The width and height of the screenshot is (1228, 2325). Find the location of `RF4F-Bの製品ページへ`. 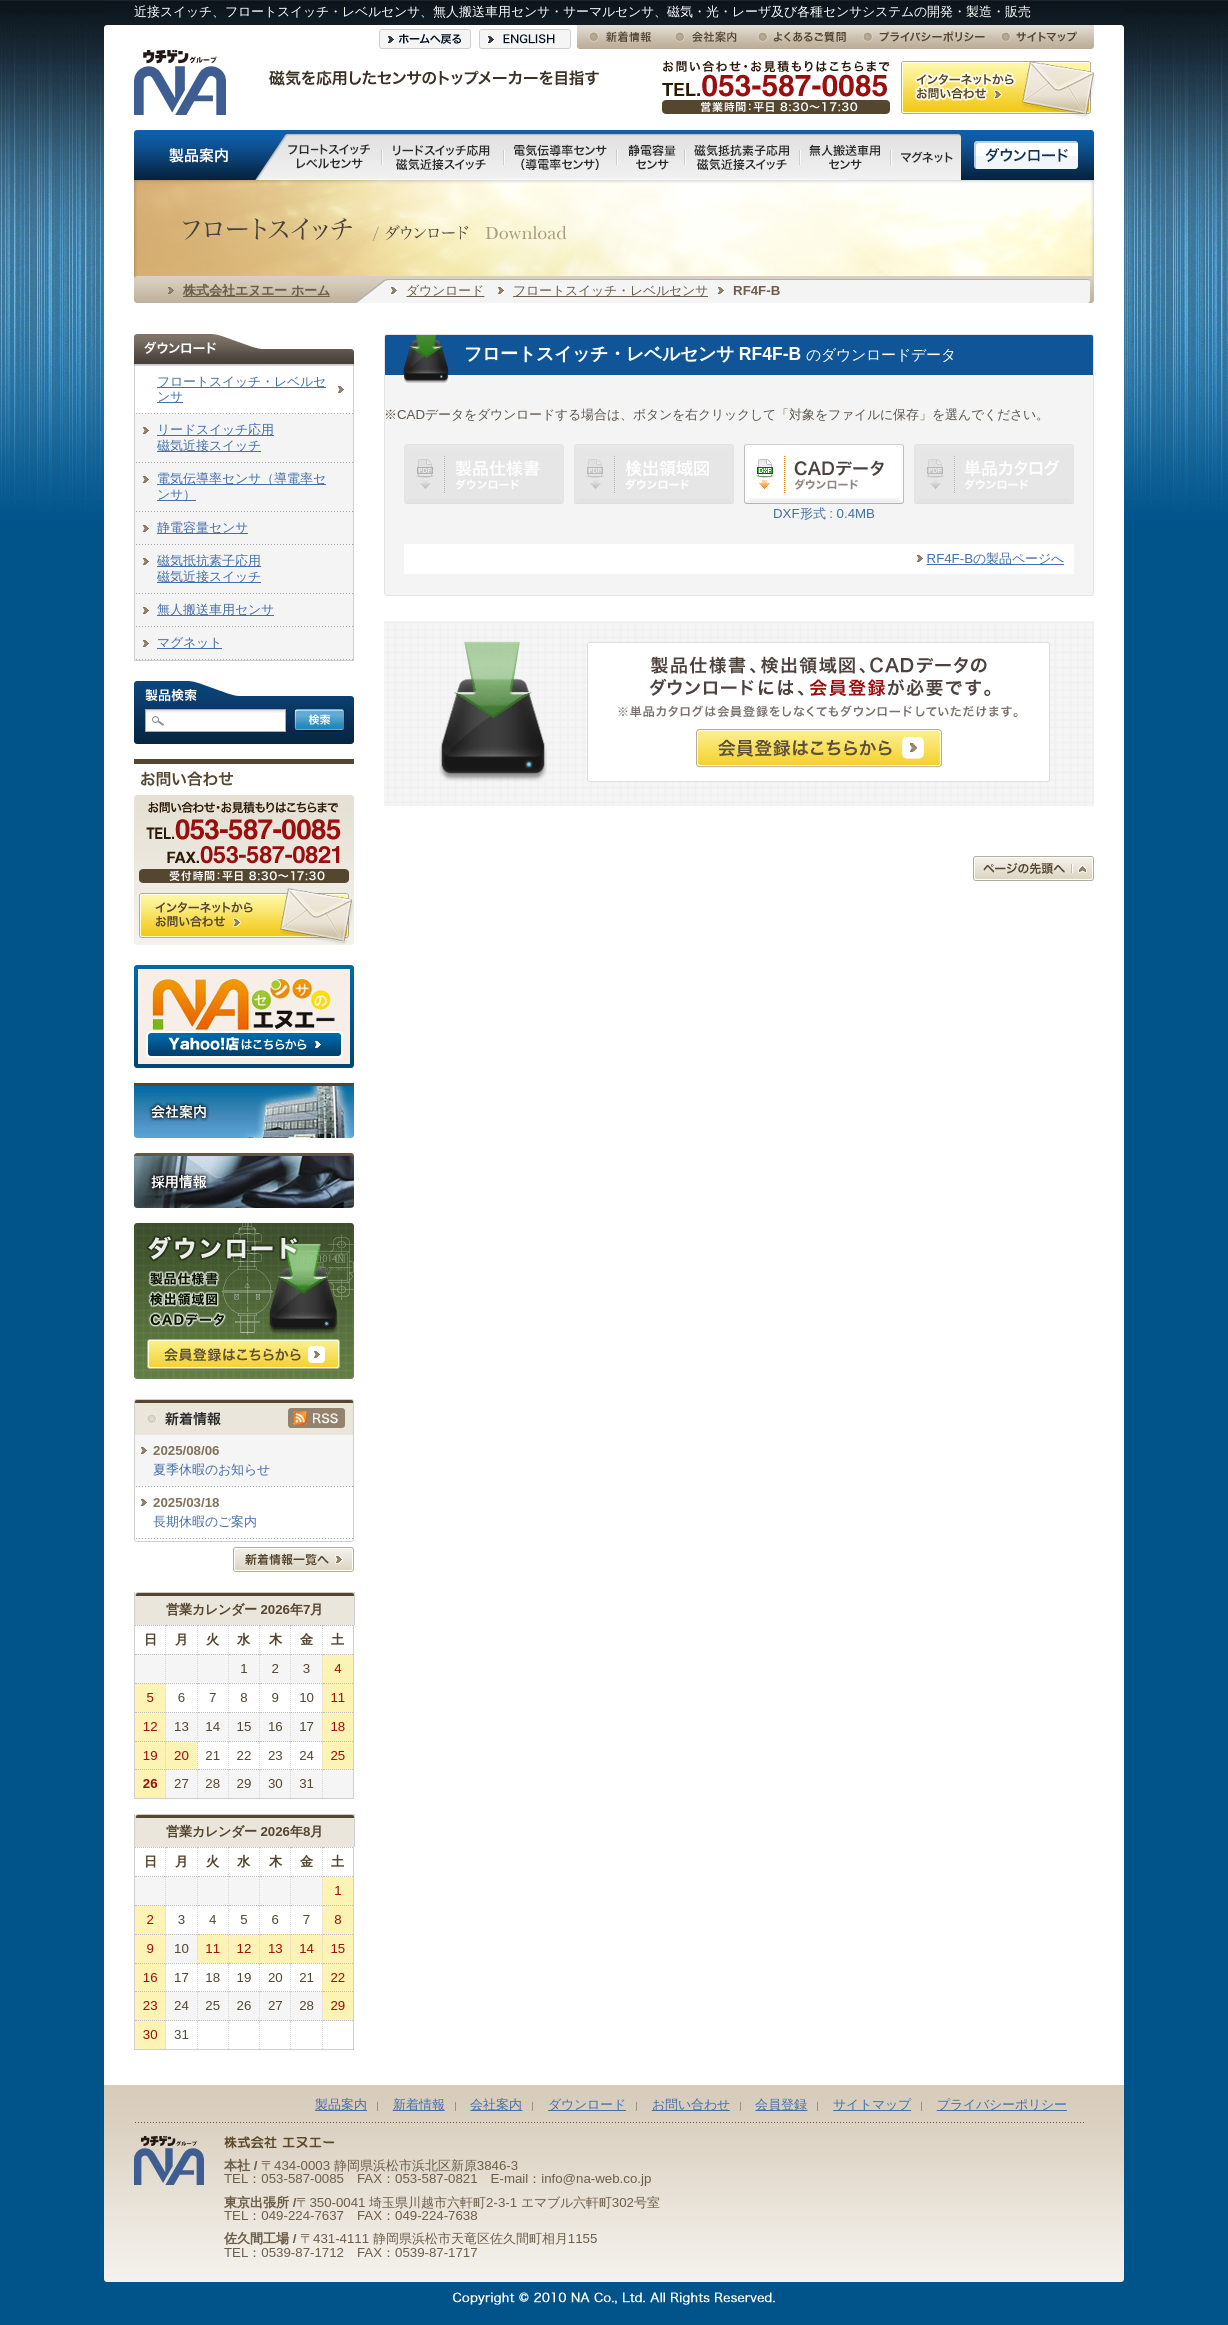

RF4F-Bの製品ページへ is located at coordinates (995, 558).